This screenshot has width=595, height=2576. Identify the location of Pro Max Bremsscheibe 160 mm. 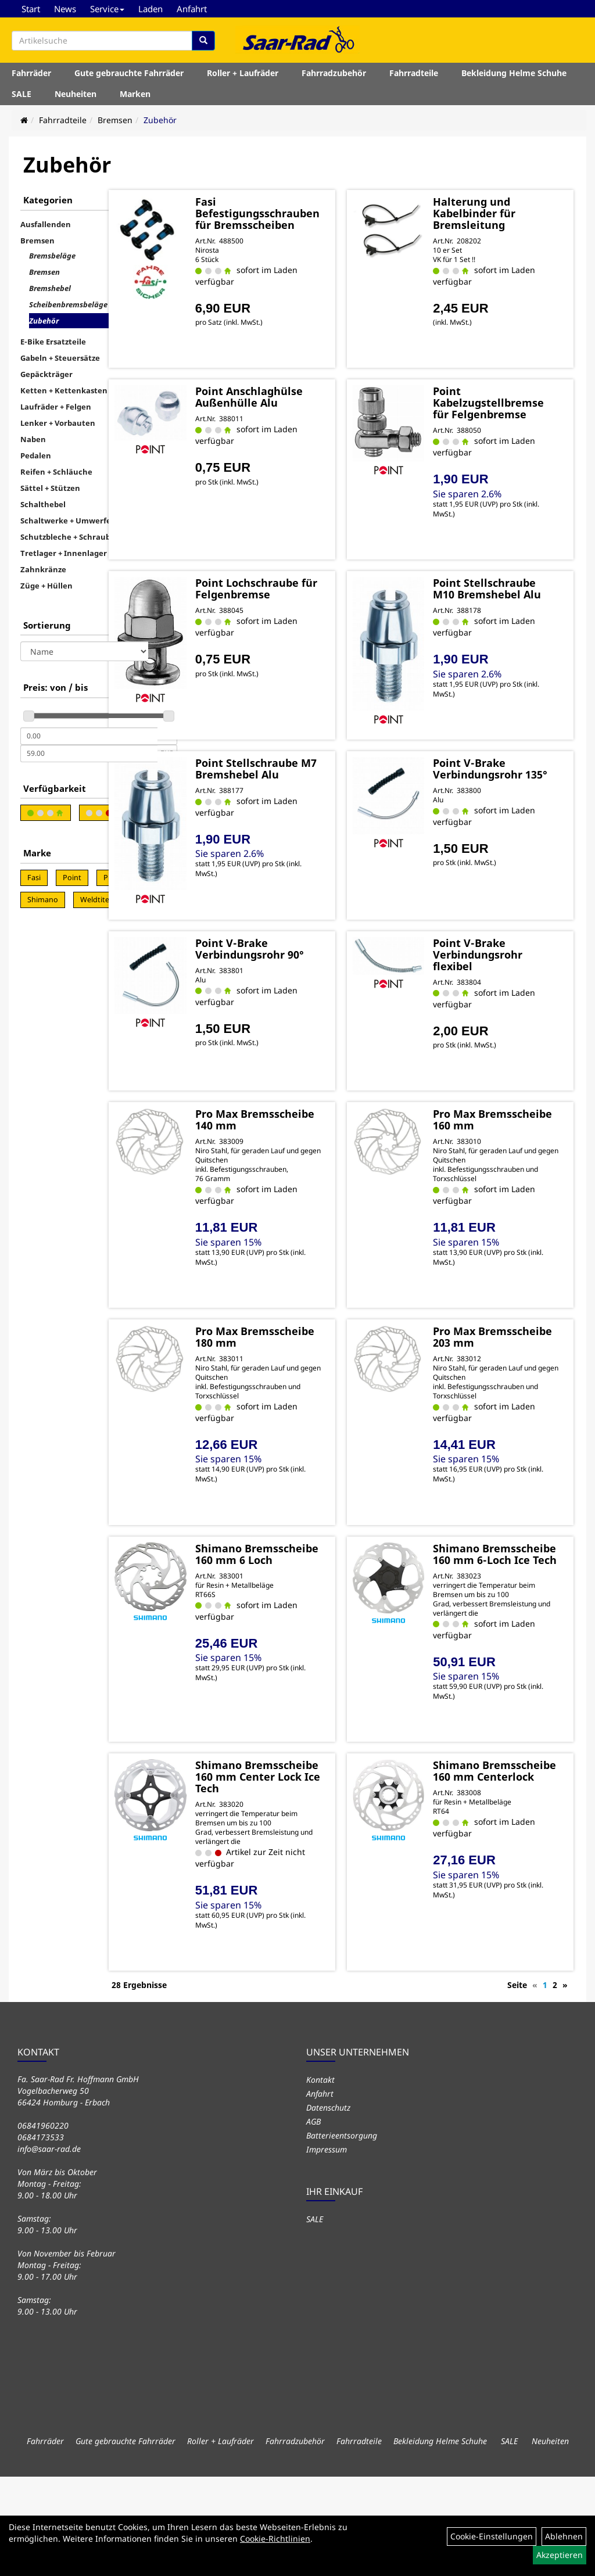
(510, 1168).